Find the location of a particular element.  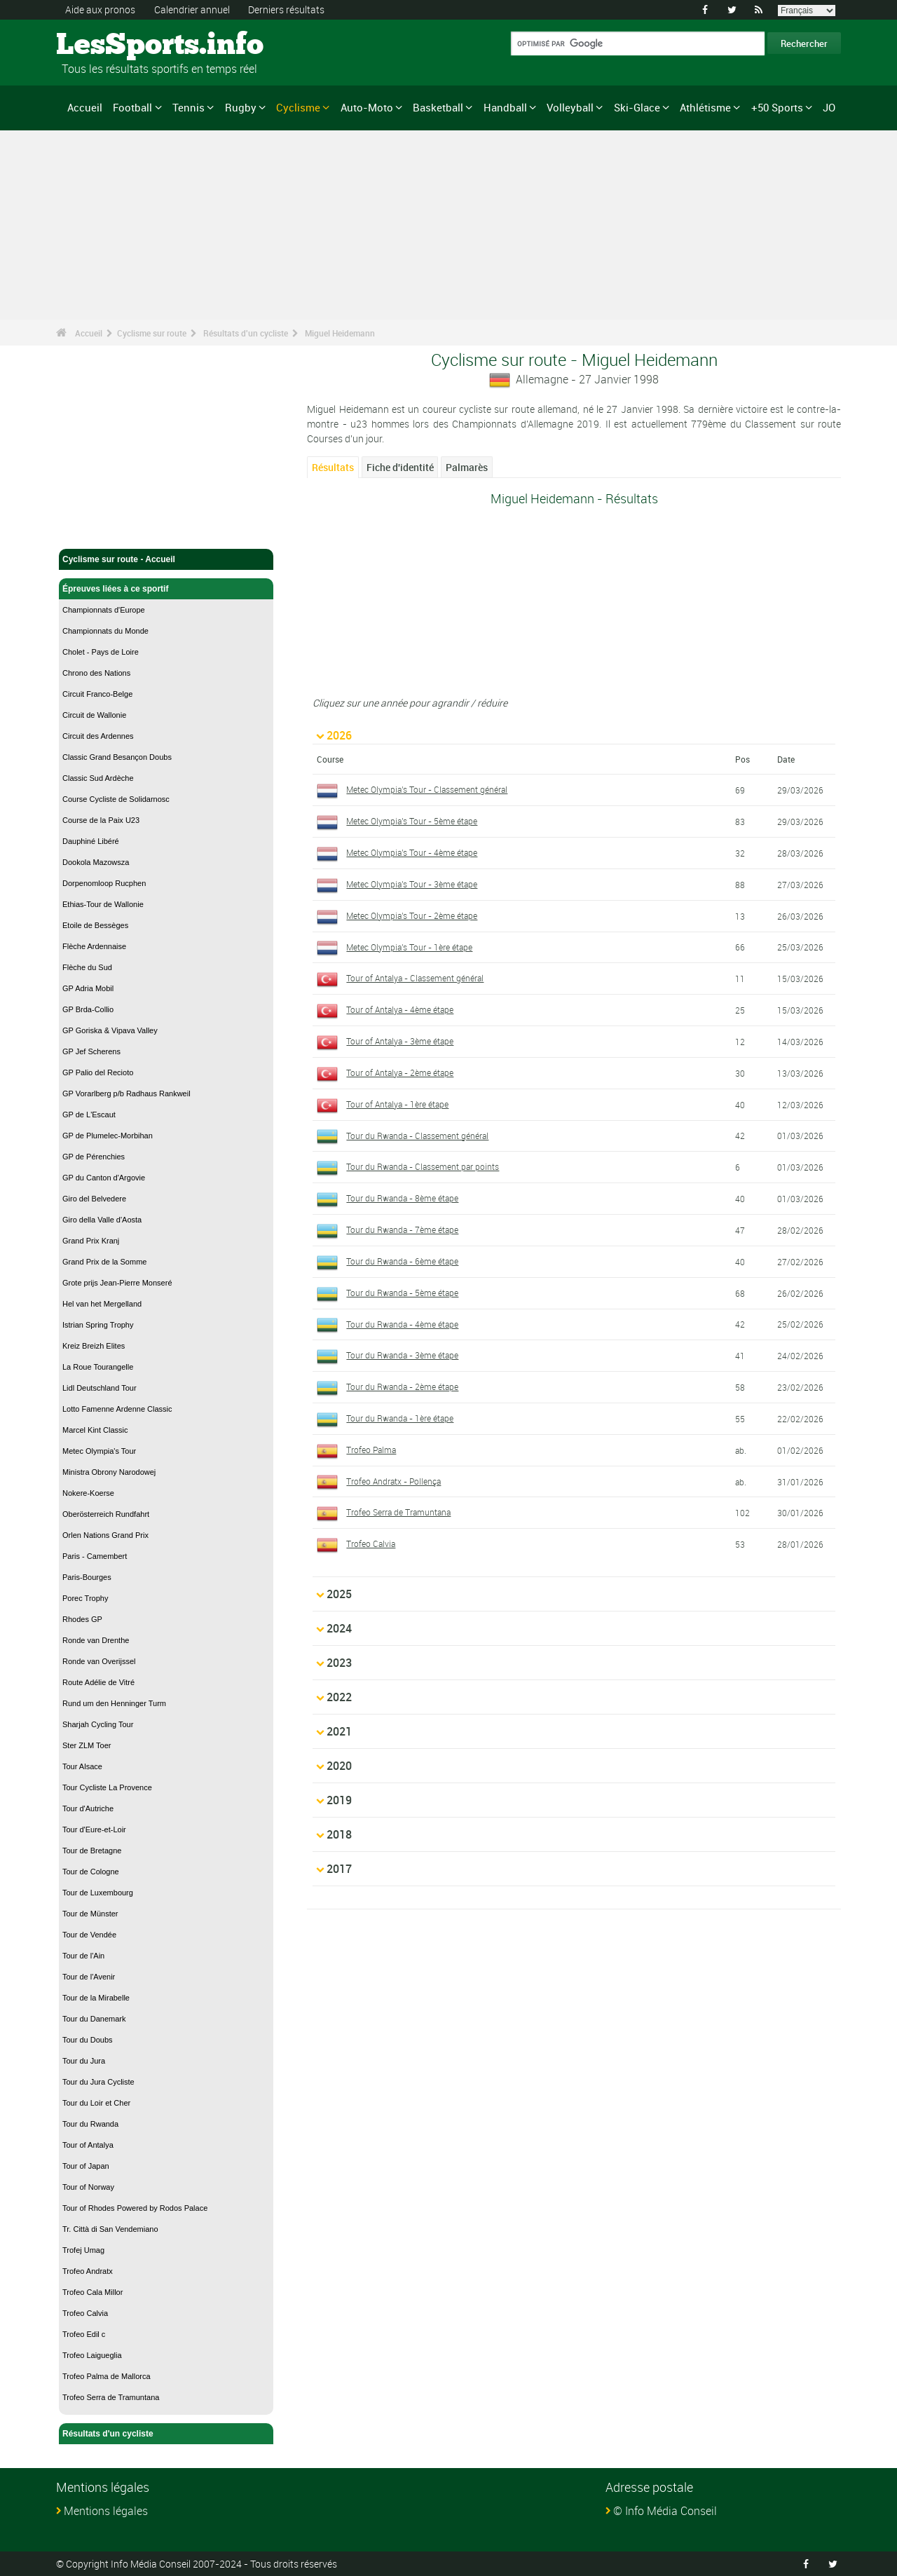

Tour de la Mirabelle is located at coordinates (96, 1998).